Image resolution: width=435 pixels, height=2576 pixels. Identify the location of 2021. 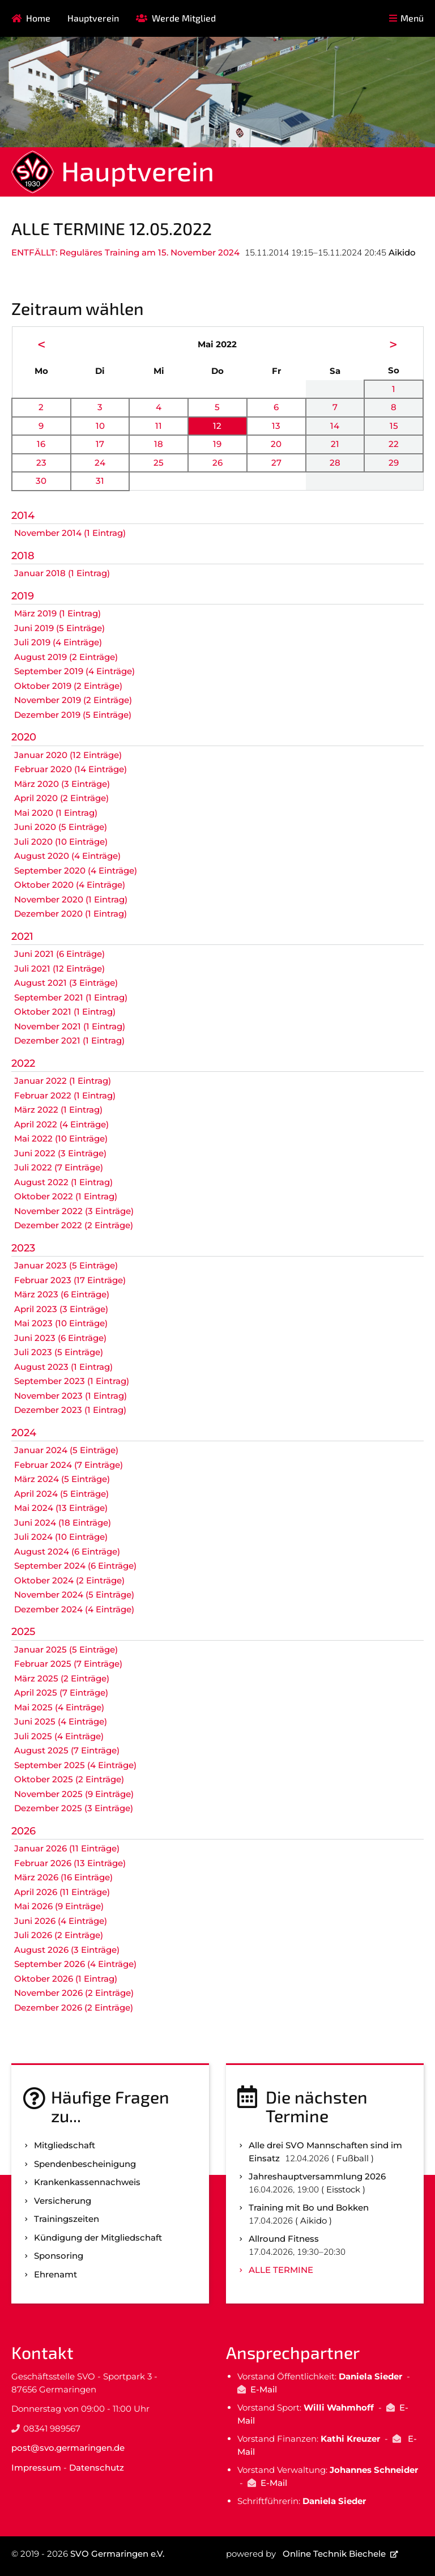
(22, 936).